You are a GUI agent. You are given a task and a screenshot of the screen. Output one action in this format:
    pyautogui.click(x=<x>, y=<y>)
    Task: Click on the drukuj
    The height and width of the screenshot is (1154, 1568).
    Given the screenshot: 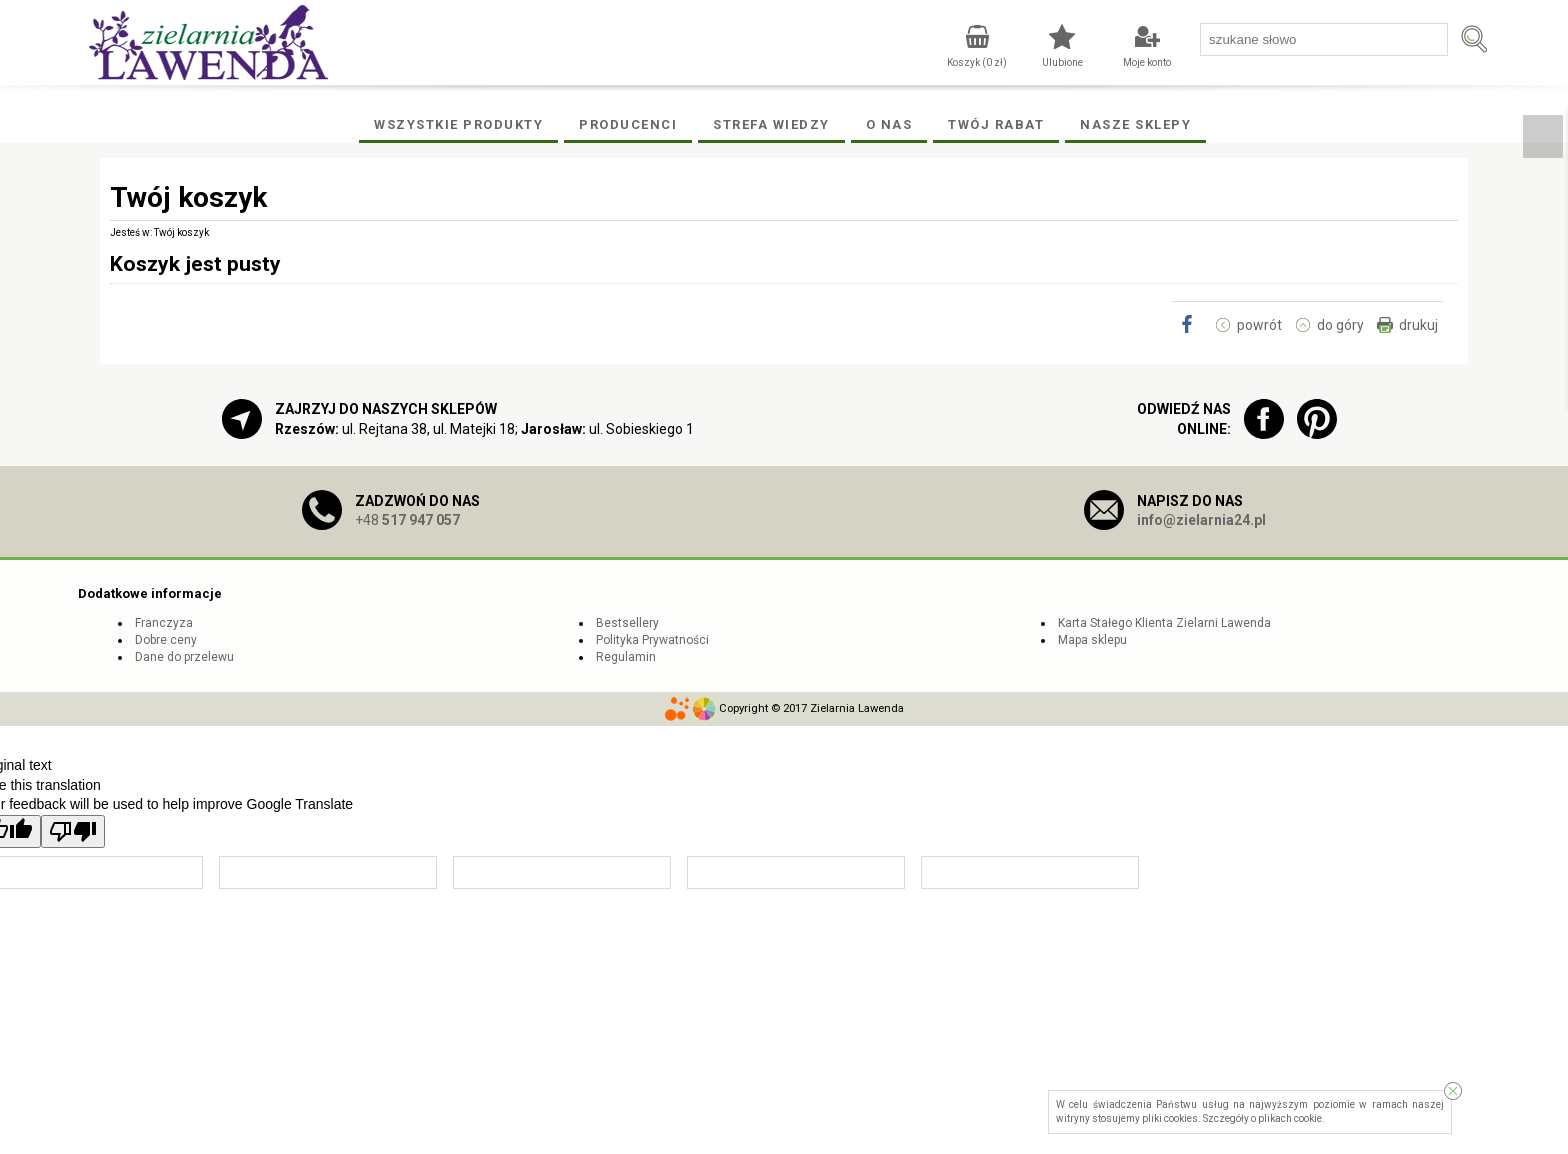 What is the action you would take?
    pyautogui.click(x=1418, y=325)
    